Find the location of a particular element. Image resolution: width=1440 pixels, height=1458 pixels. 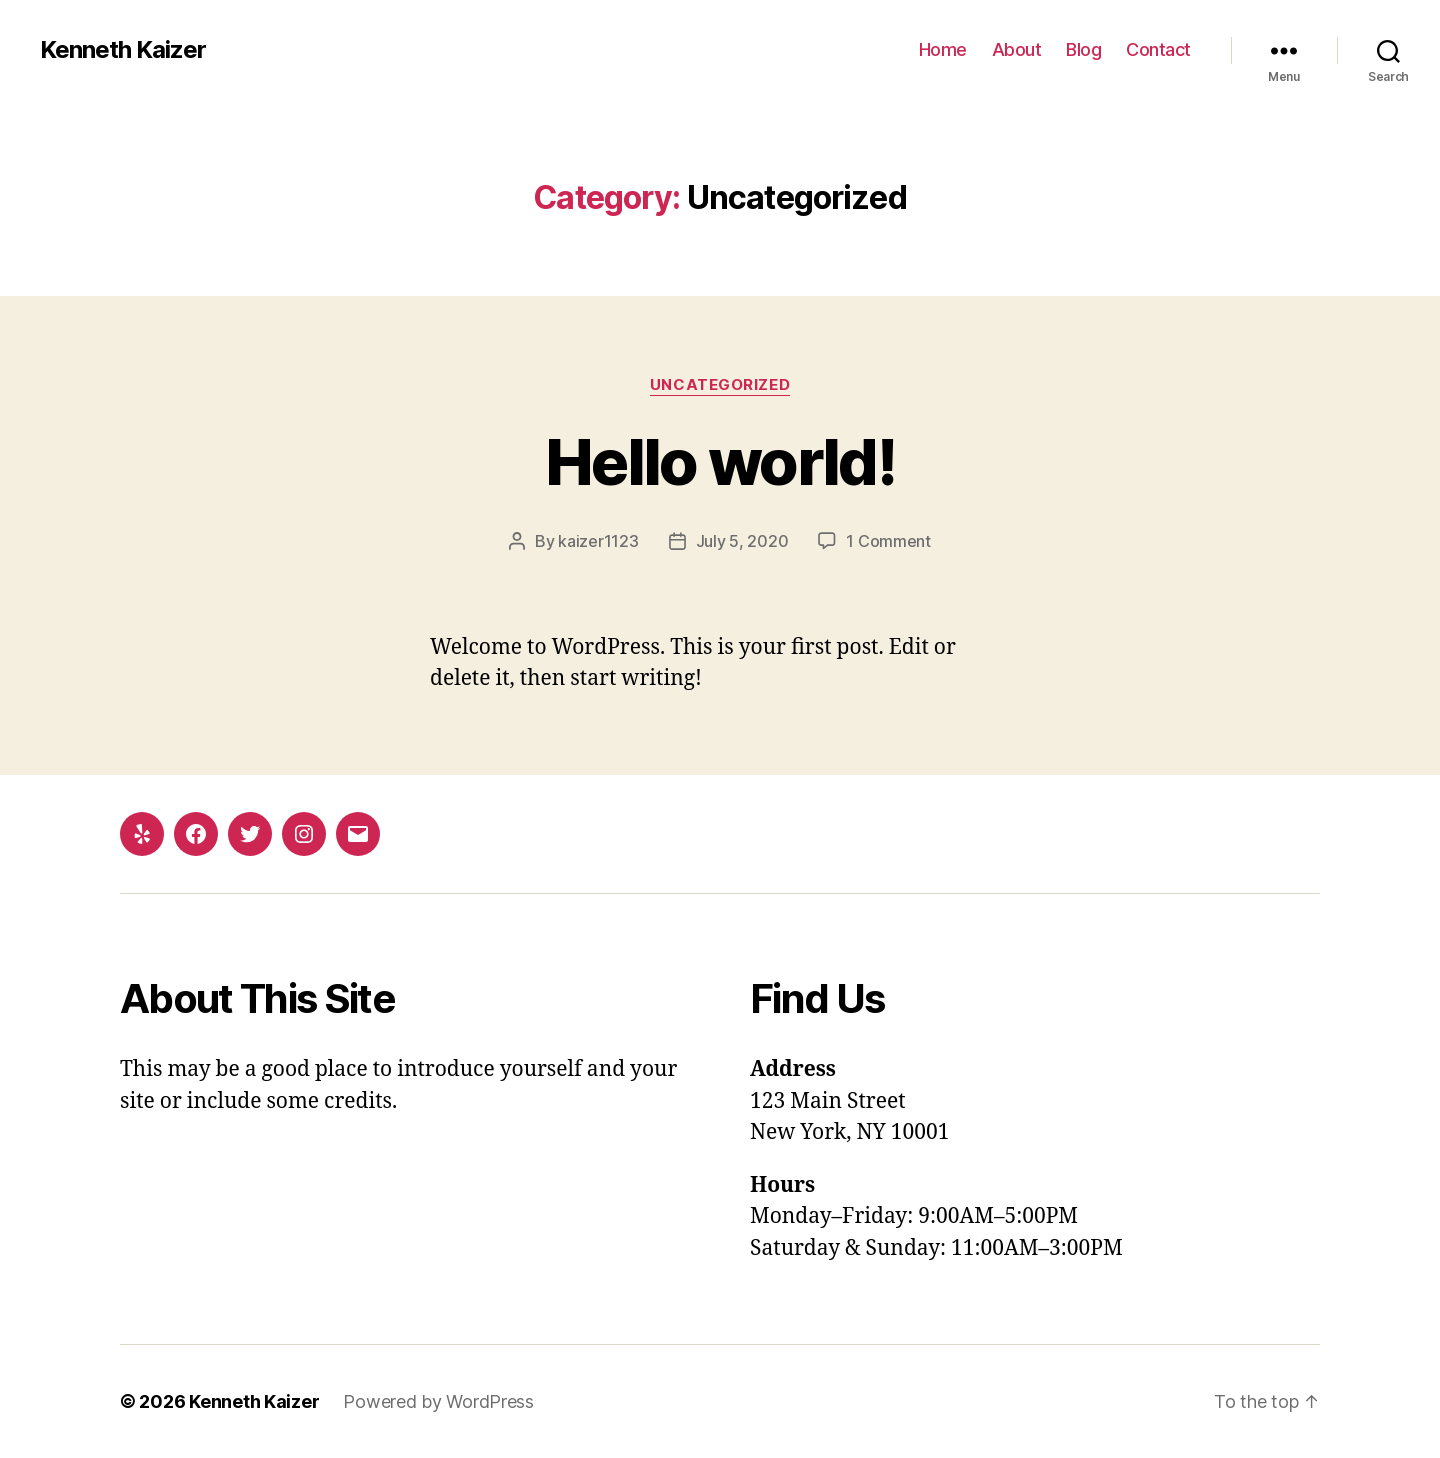

1 Comment is located at coordinates (888, 541).